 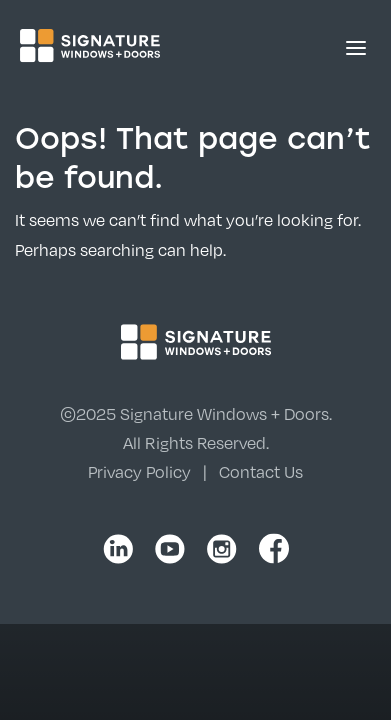 I want to click on Contact Us, so click(x=261, y=471).